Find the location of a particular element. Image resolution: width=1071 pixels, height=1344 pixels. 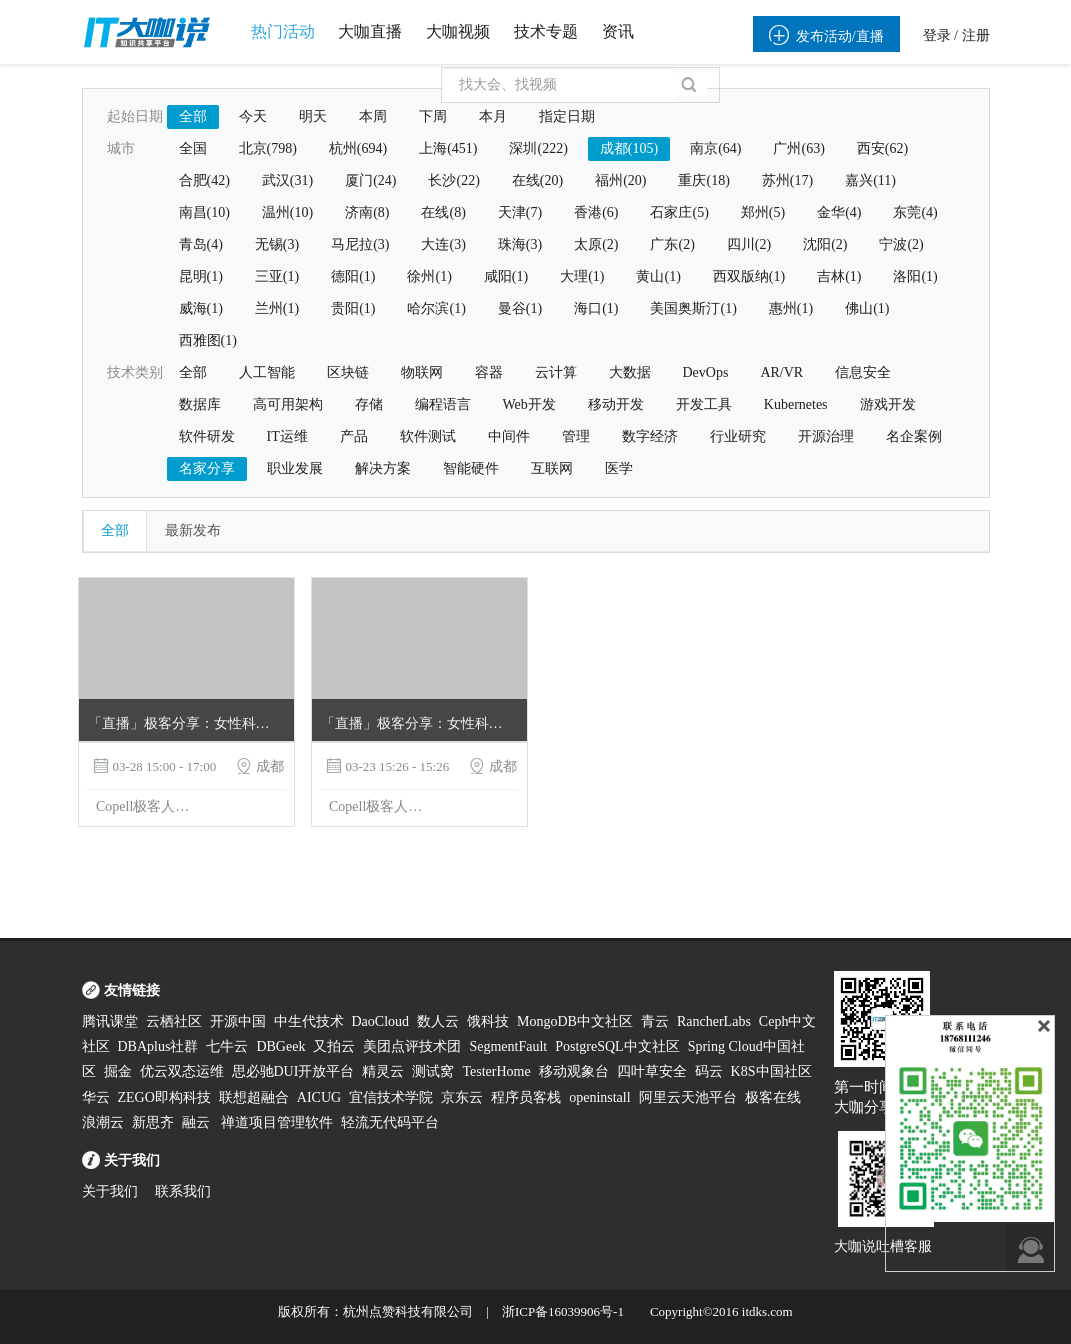

全国 is located at coordinates (193, 148).